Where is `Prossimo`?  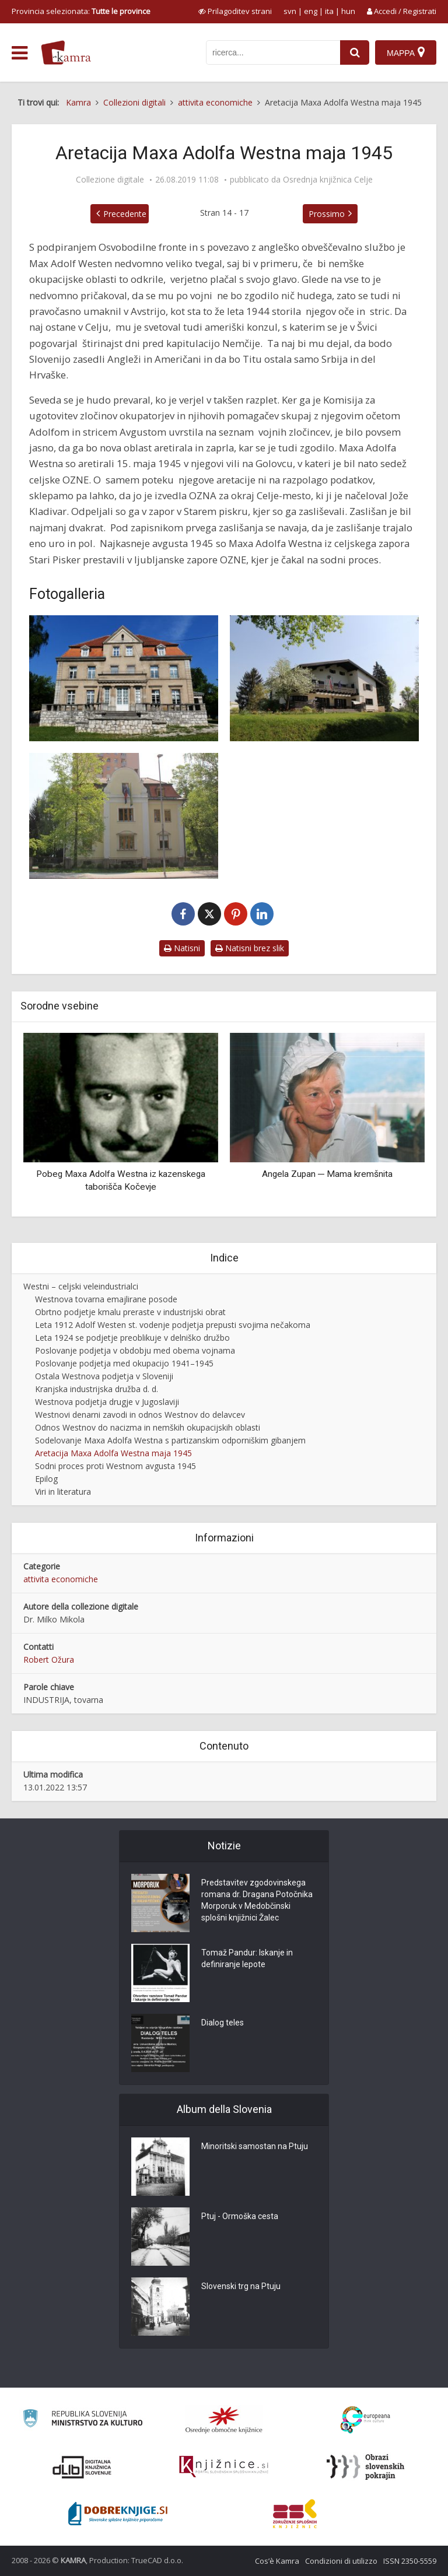
Prossimo is located at coordinates (327, 213).